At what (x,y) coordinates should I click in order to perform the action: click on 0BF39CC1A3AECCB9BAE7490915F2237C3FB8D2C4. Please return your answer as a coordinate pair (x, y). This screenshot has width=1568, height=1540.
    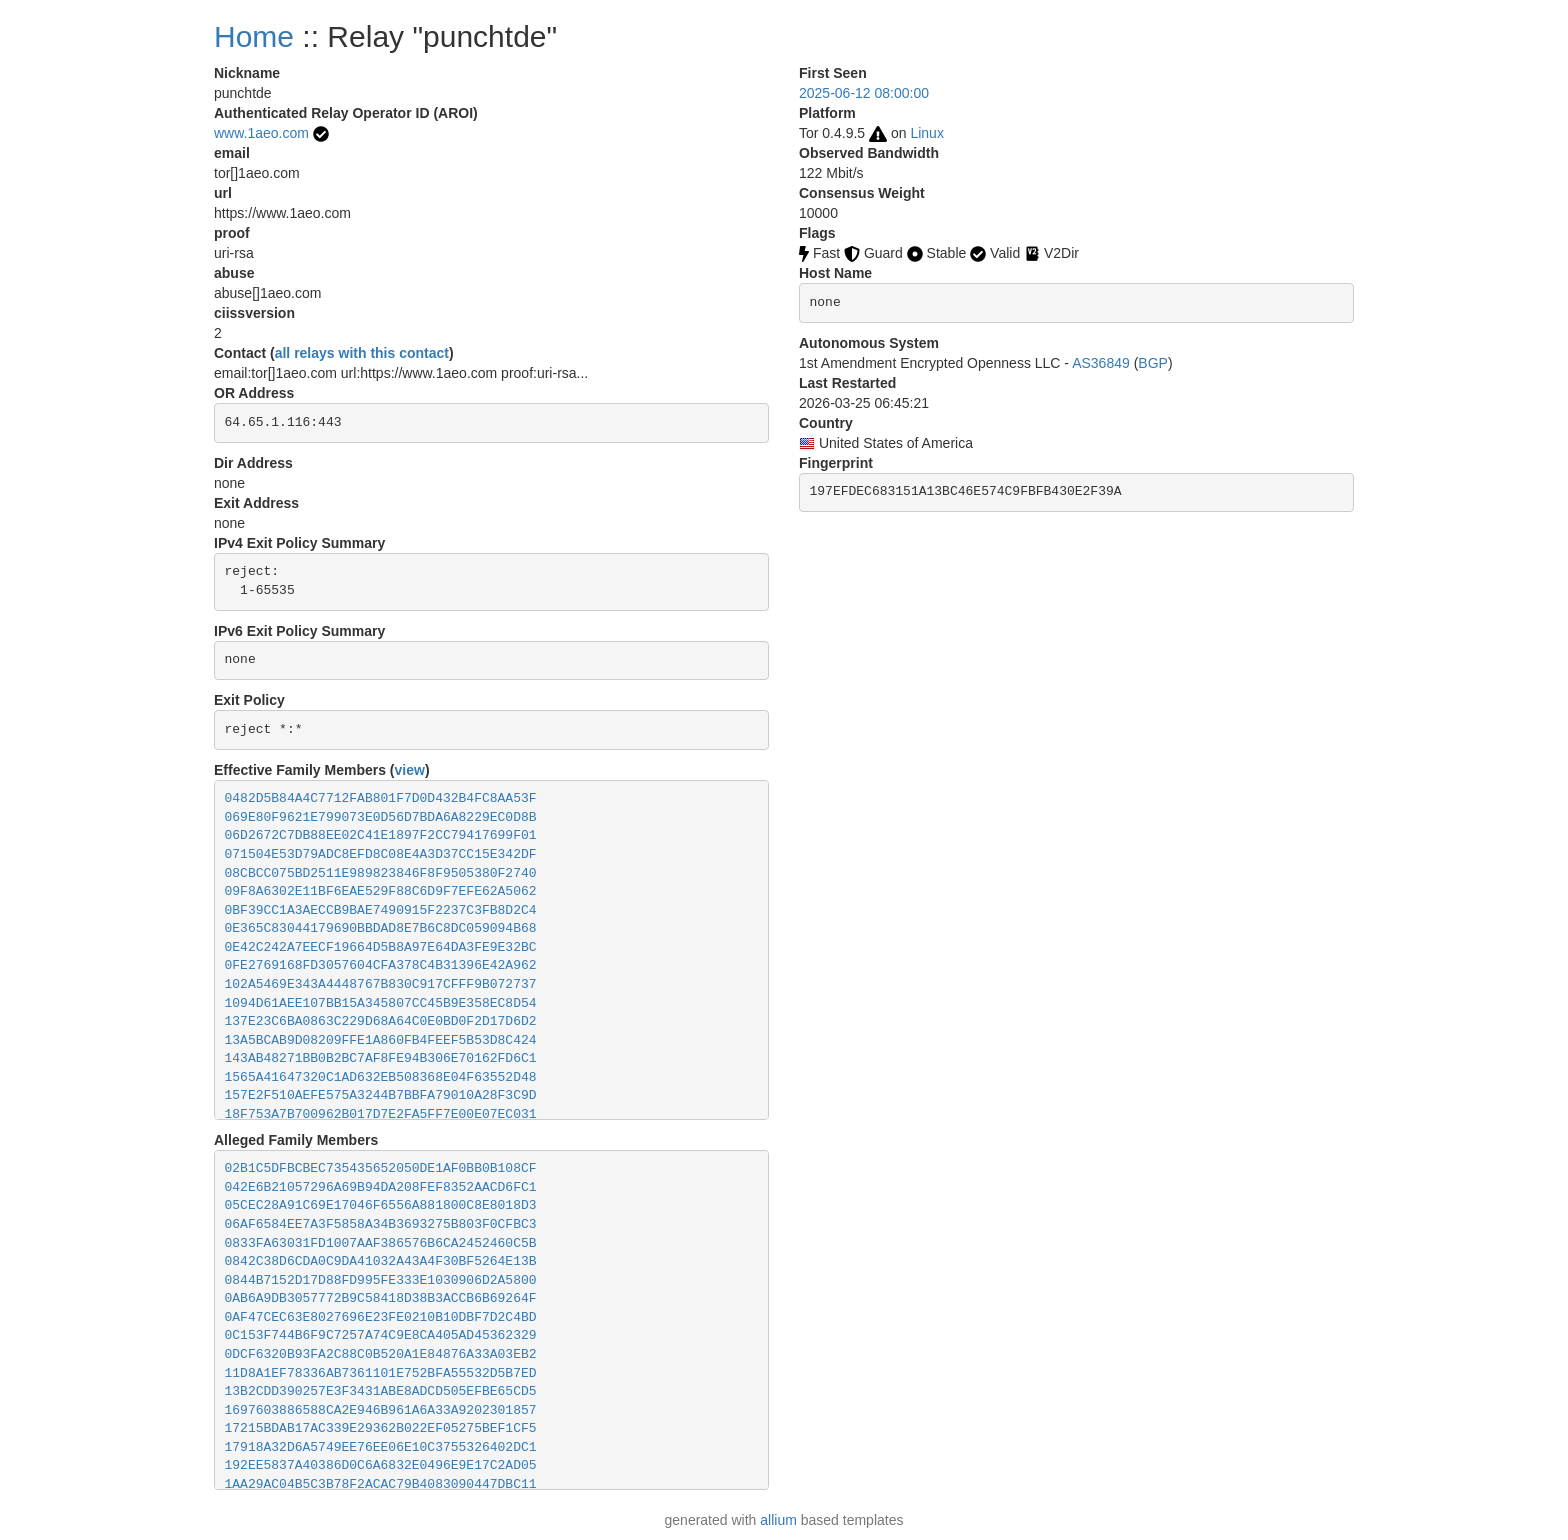
    Looking at the image, I should click on (381, 910).